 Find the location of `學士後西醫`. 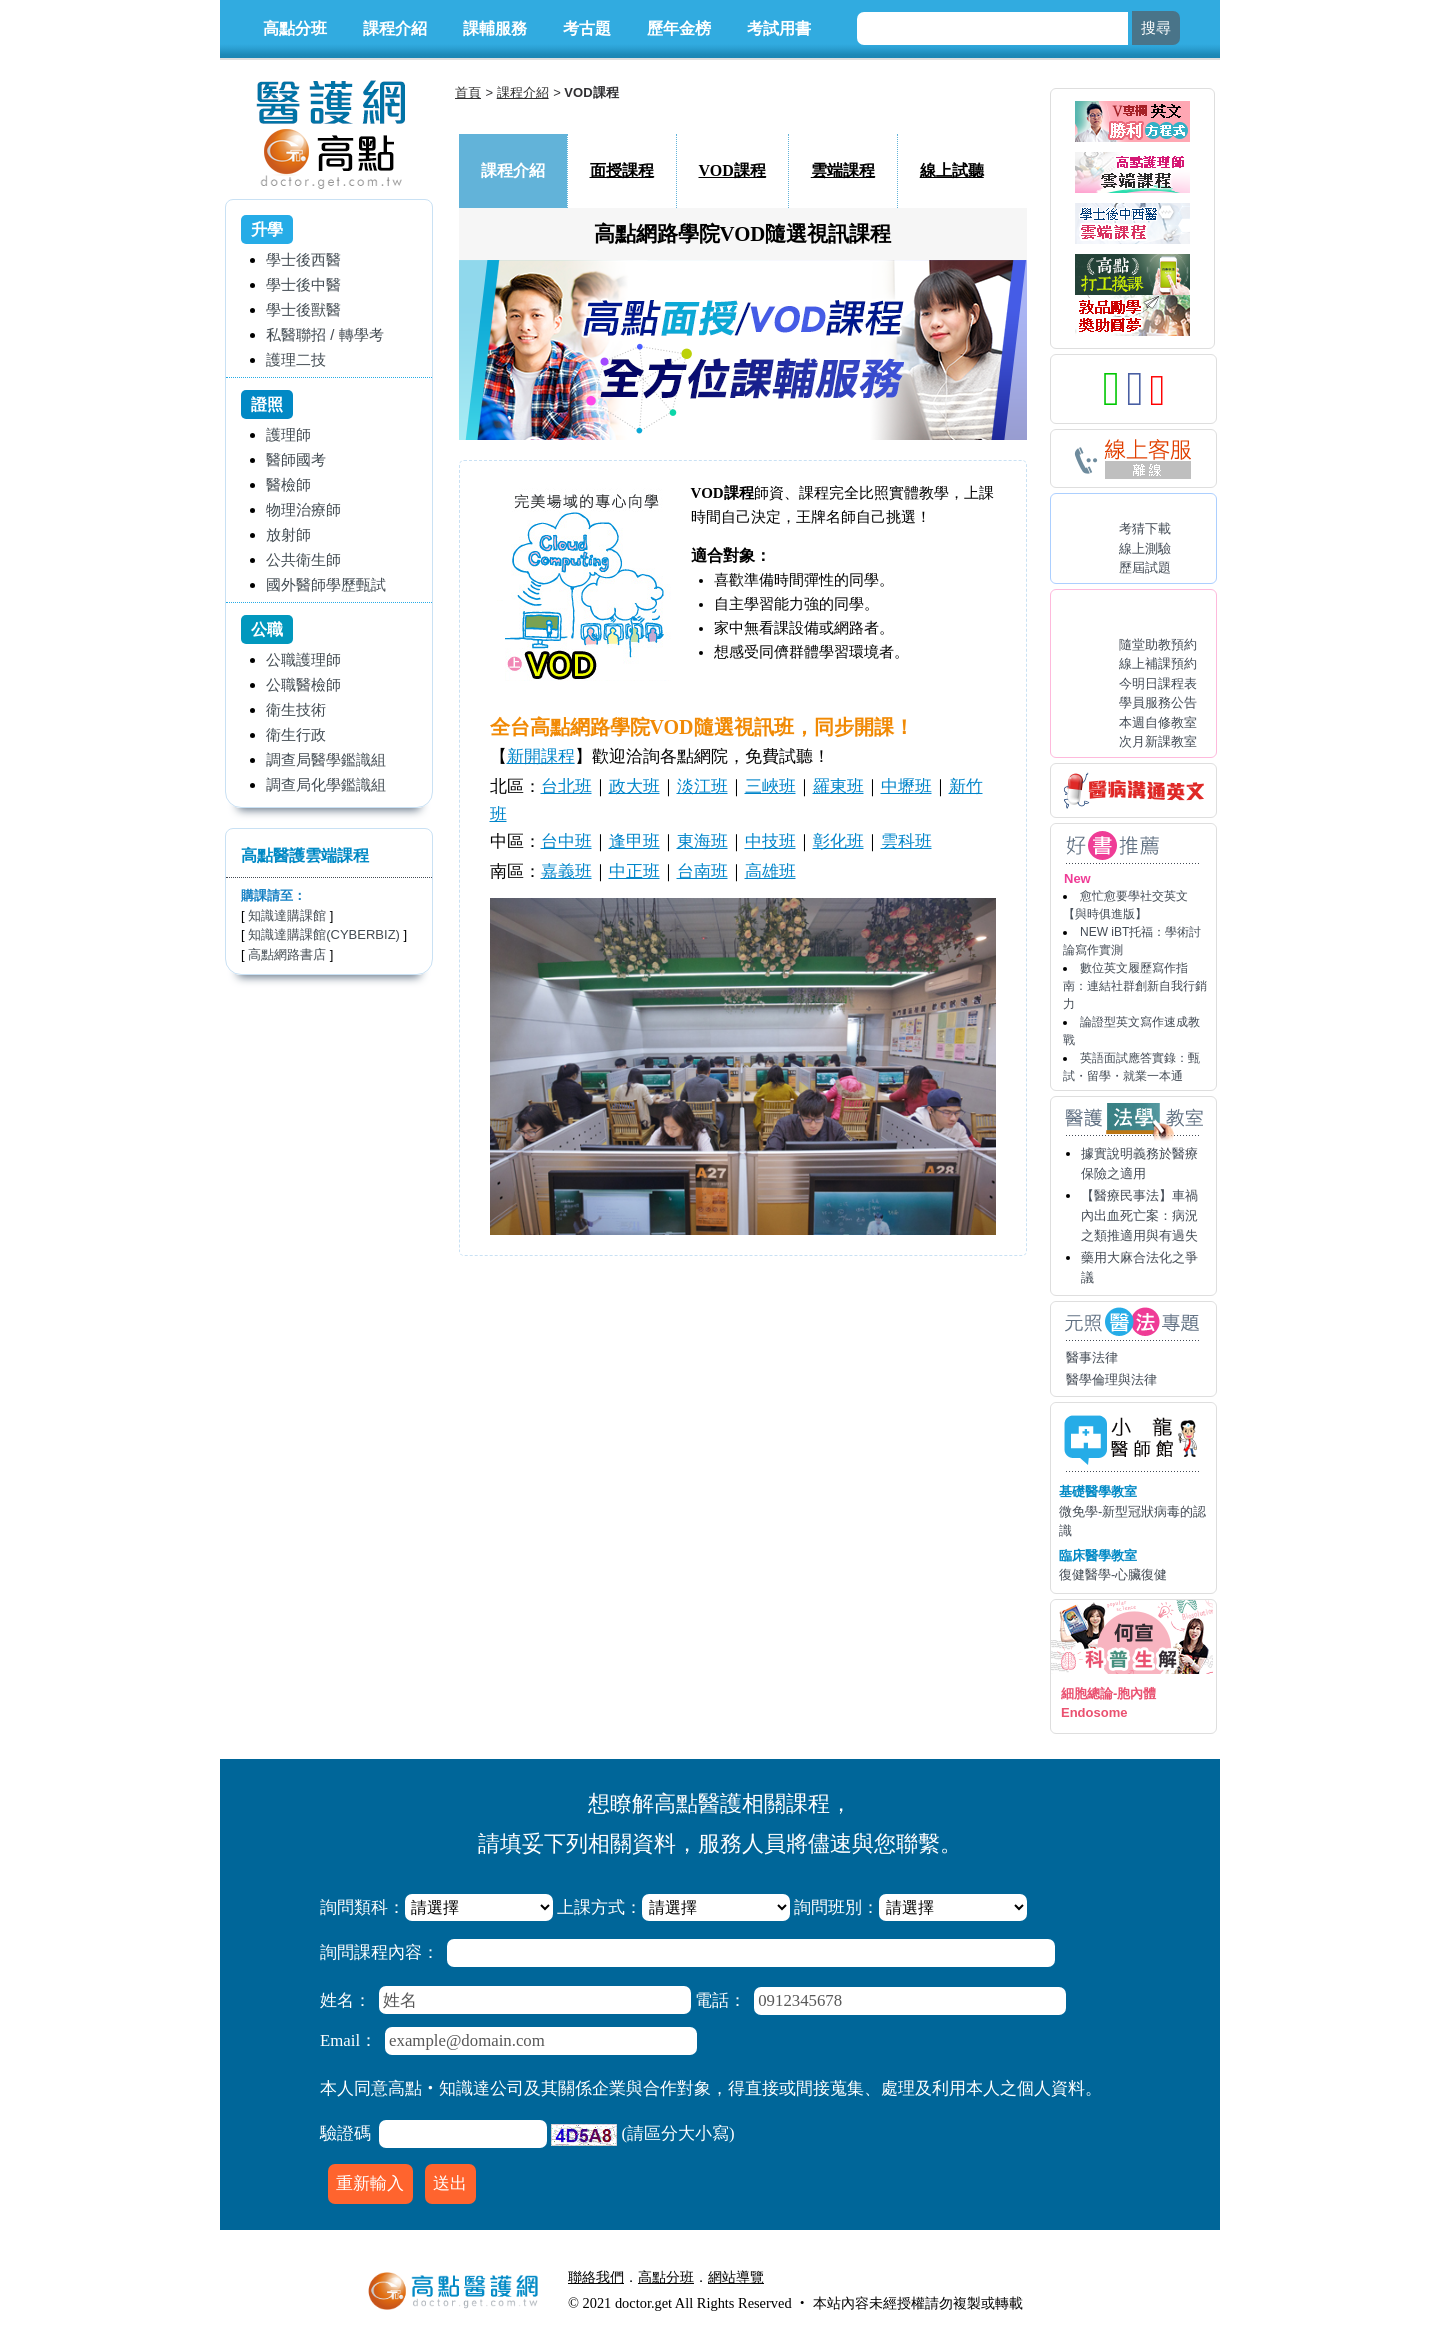

學士後西醫 is located at coordinates (303, 259).